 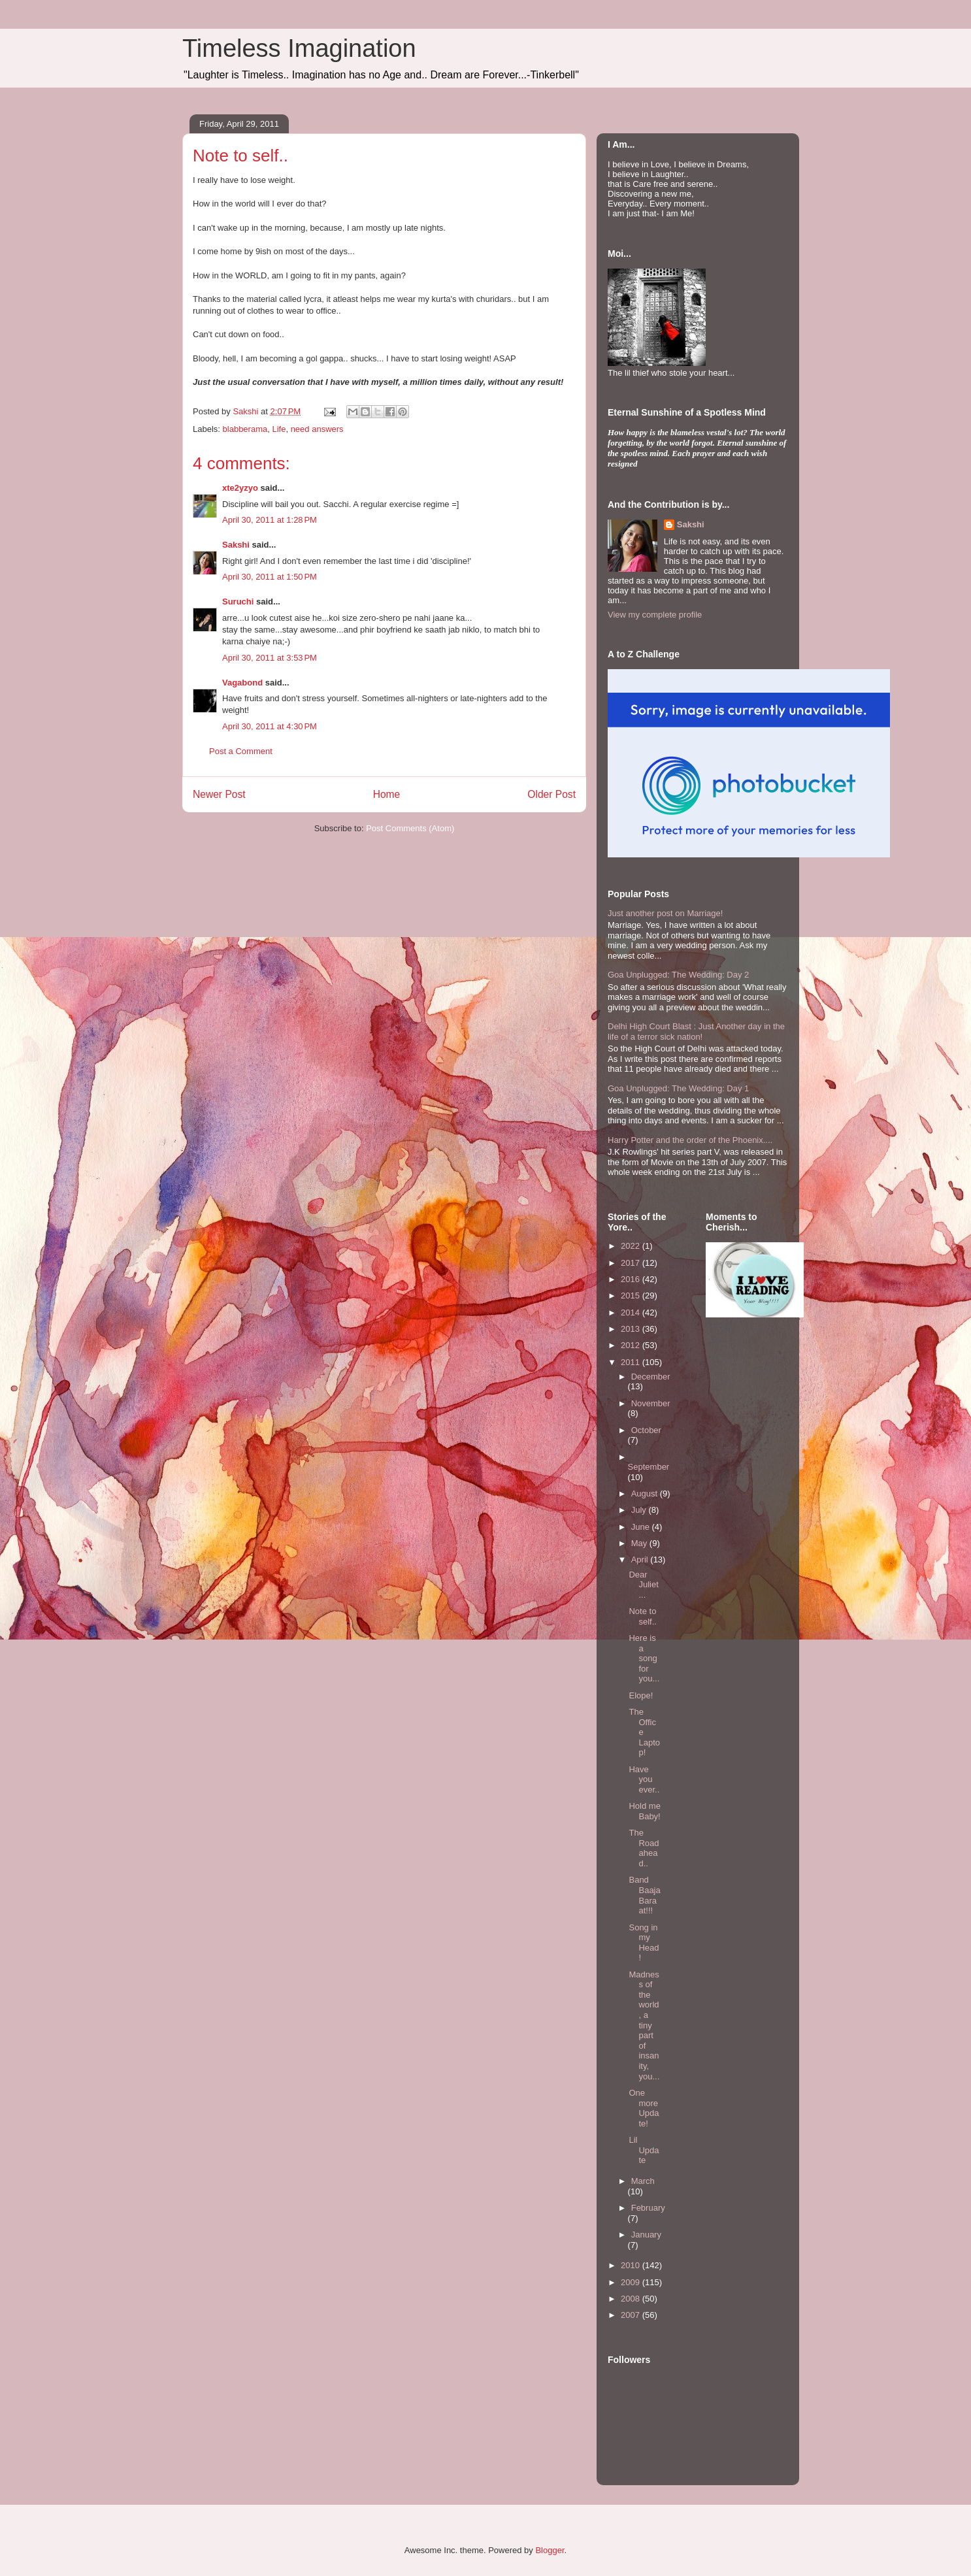 What do you see at coordinates (642, 1616) in the screenshot?
I see `Note to self..` at bounding box center [642, 1616].